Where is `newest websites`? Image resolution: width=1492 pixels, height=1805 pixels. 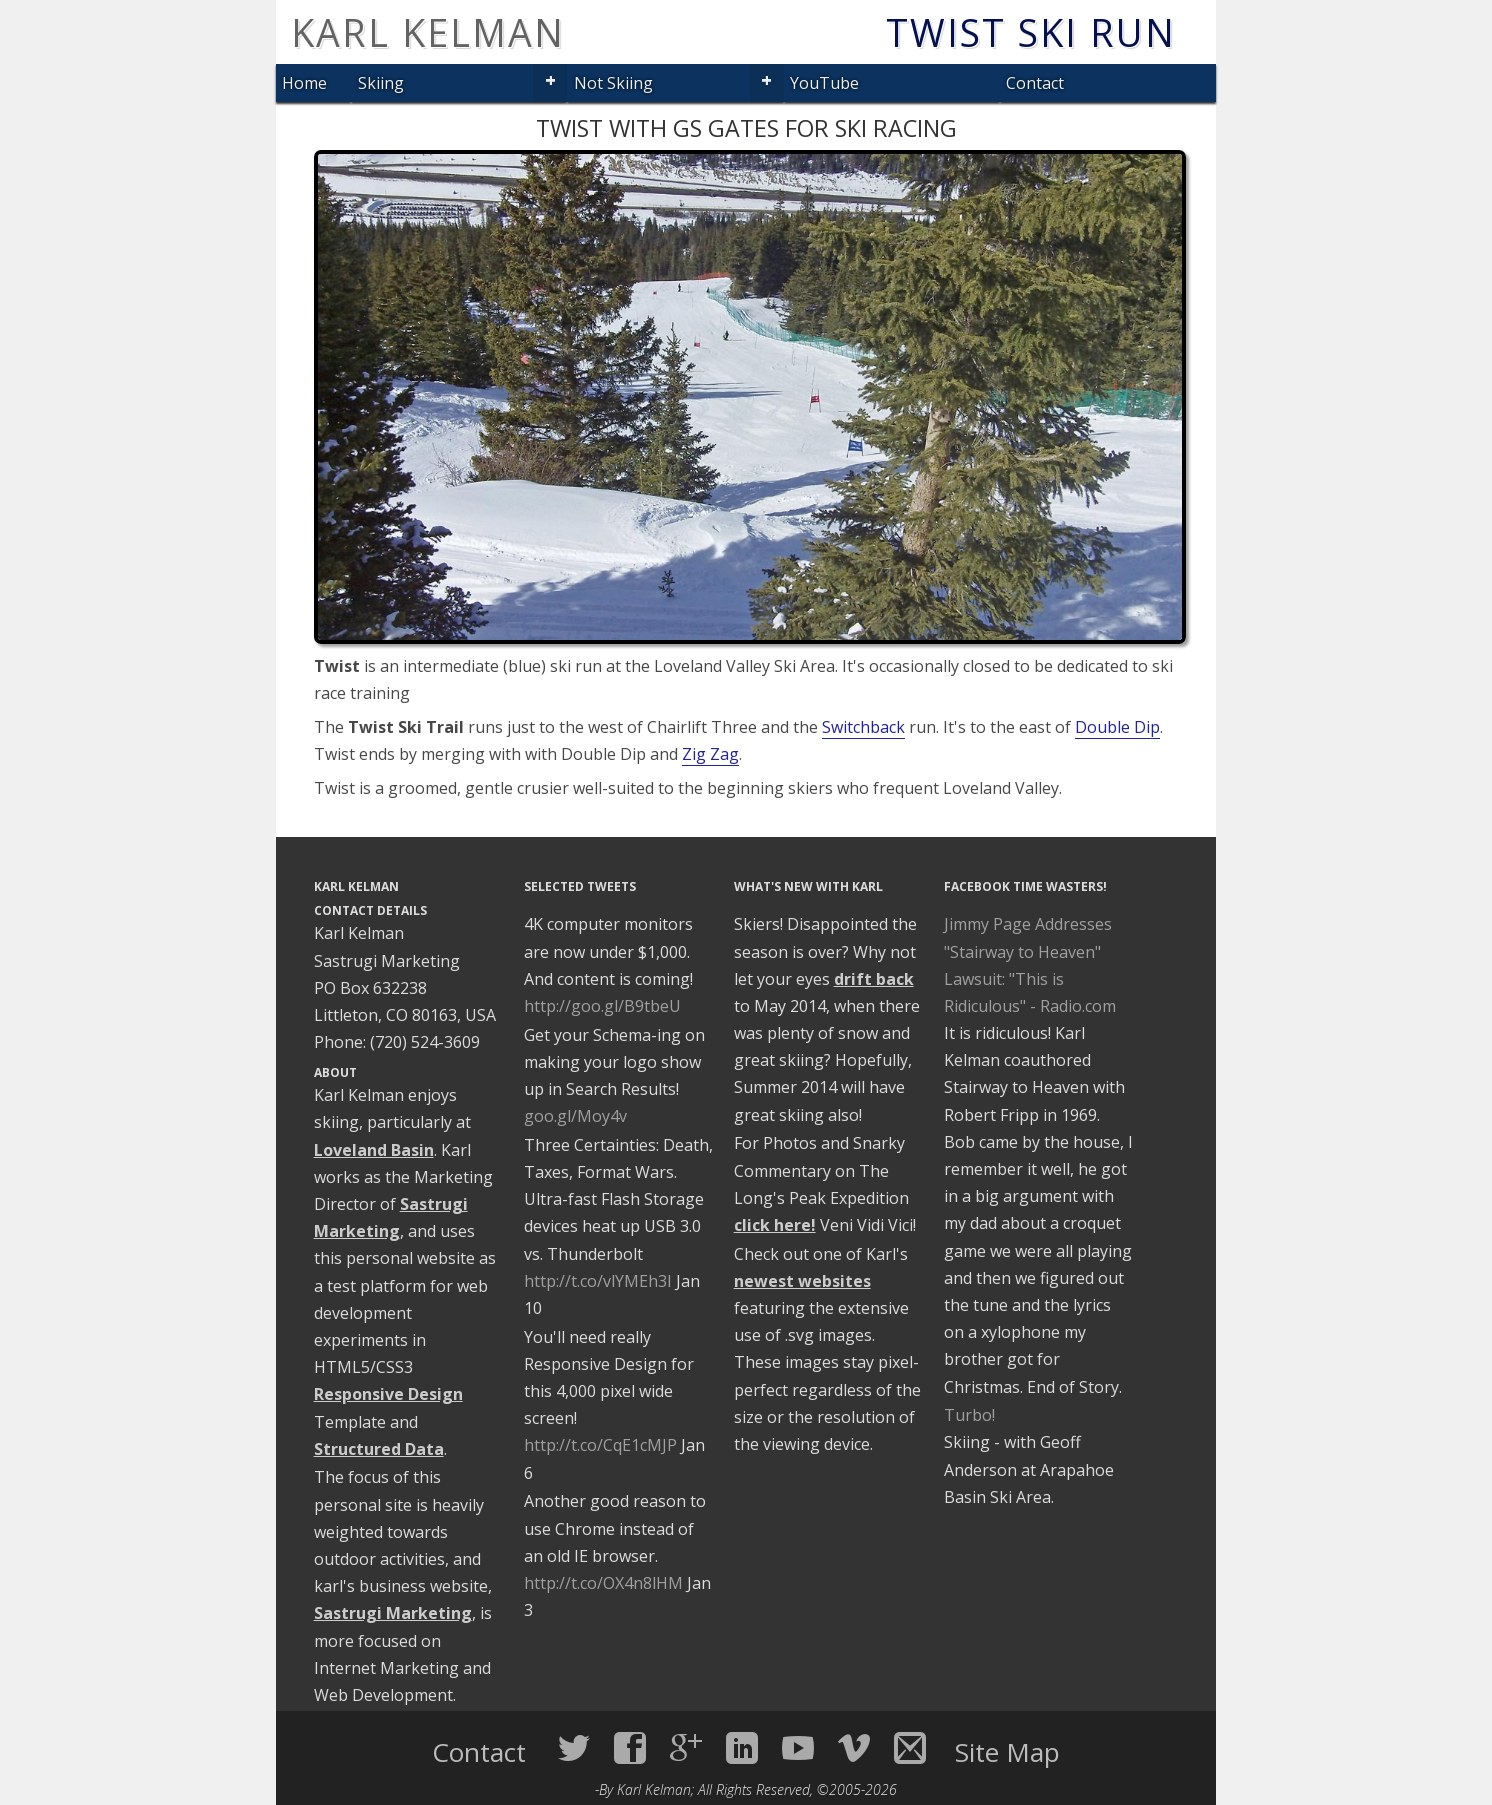
newest websites is located at coordinates (802, 1281).